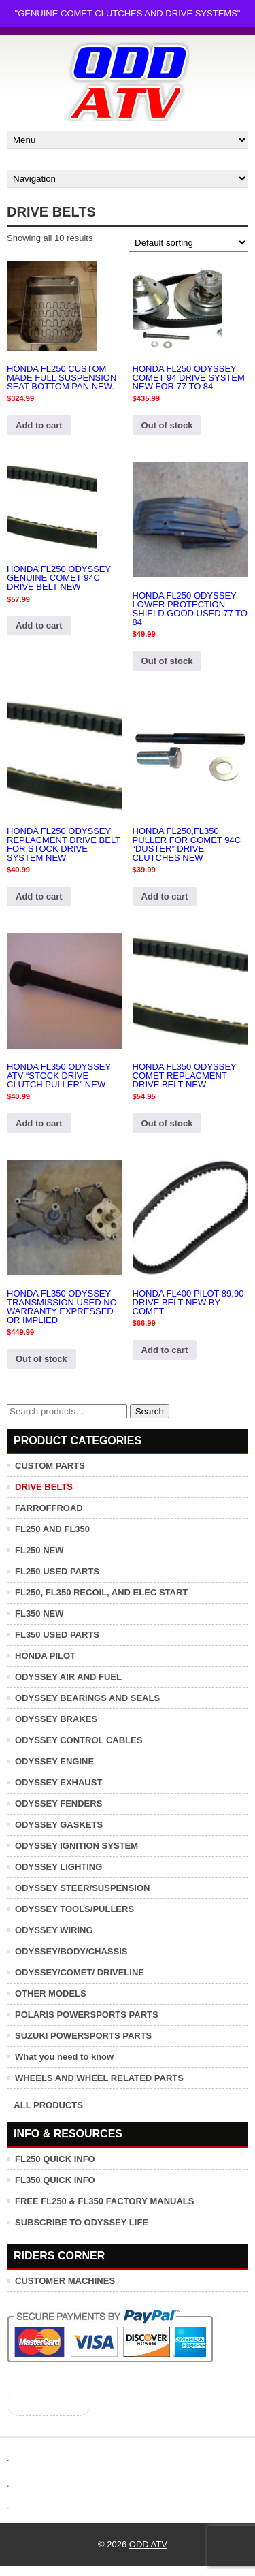  I want to click on ALL PRODUCTS, so click(48, 2105).